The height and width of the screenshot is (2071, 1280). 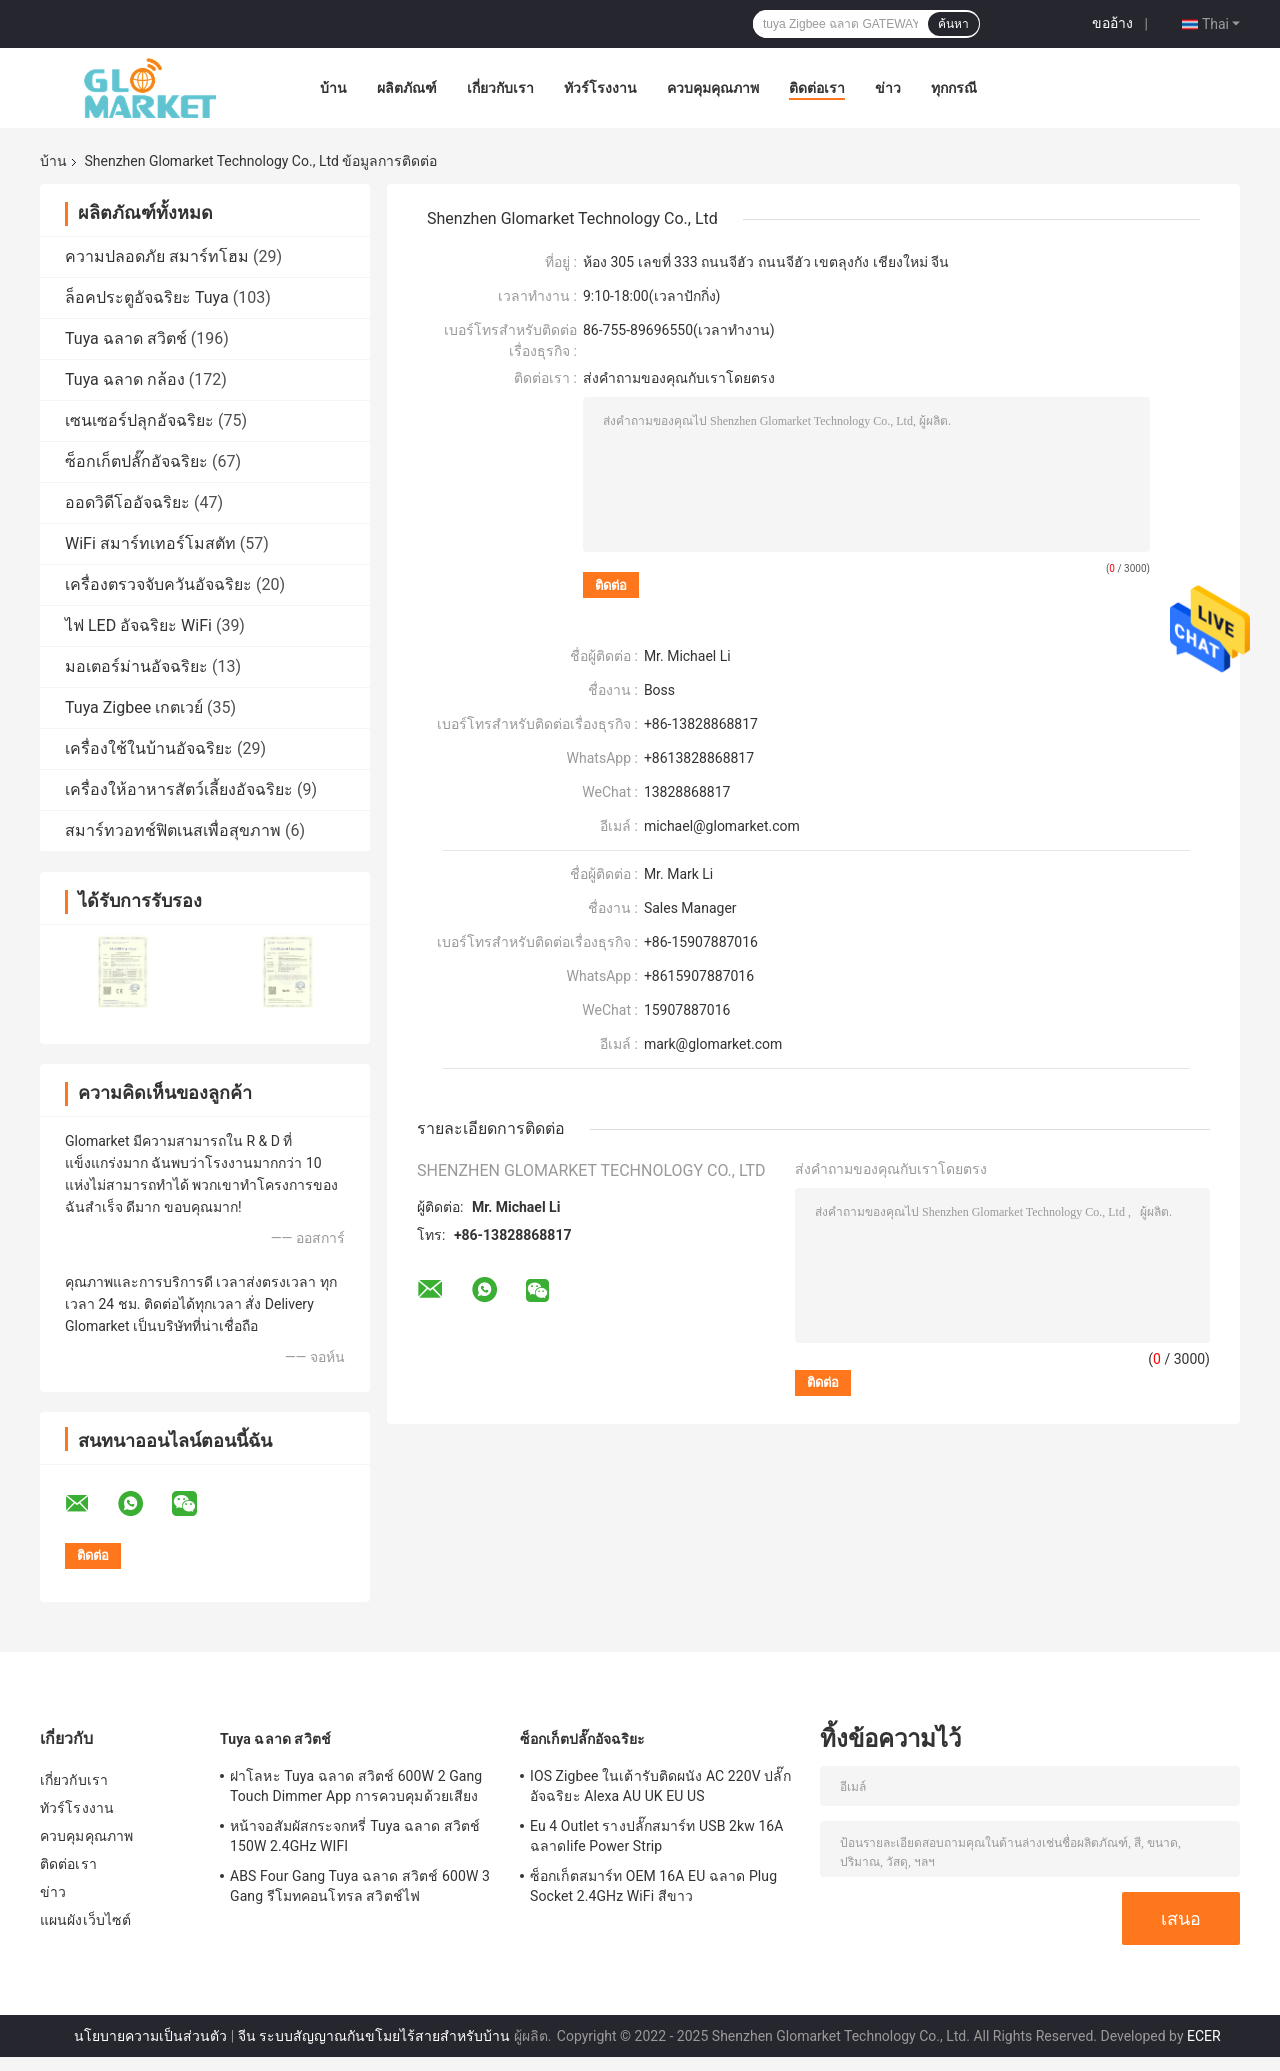 What do you see at coordinates (356, 1786) in the screenshot?
I see `ฝาโลหะ Tuya ฉลาด สวิตช์ 600W 2 Gang Touch Dimmer App การควบคุมด้วยเสียง` at bounding box center [356, 1786].